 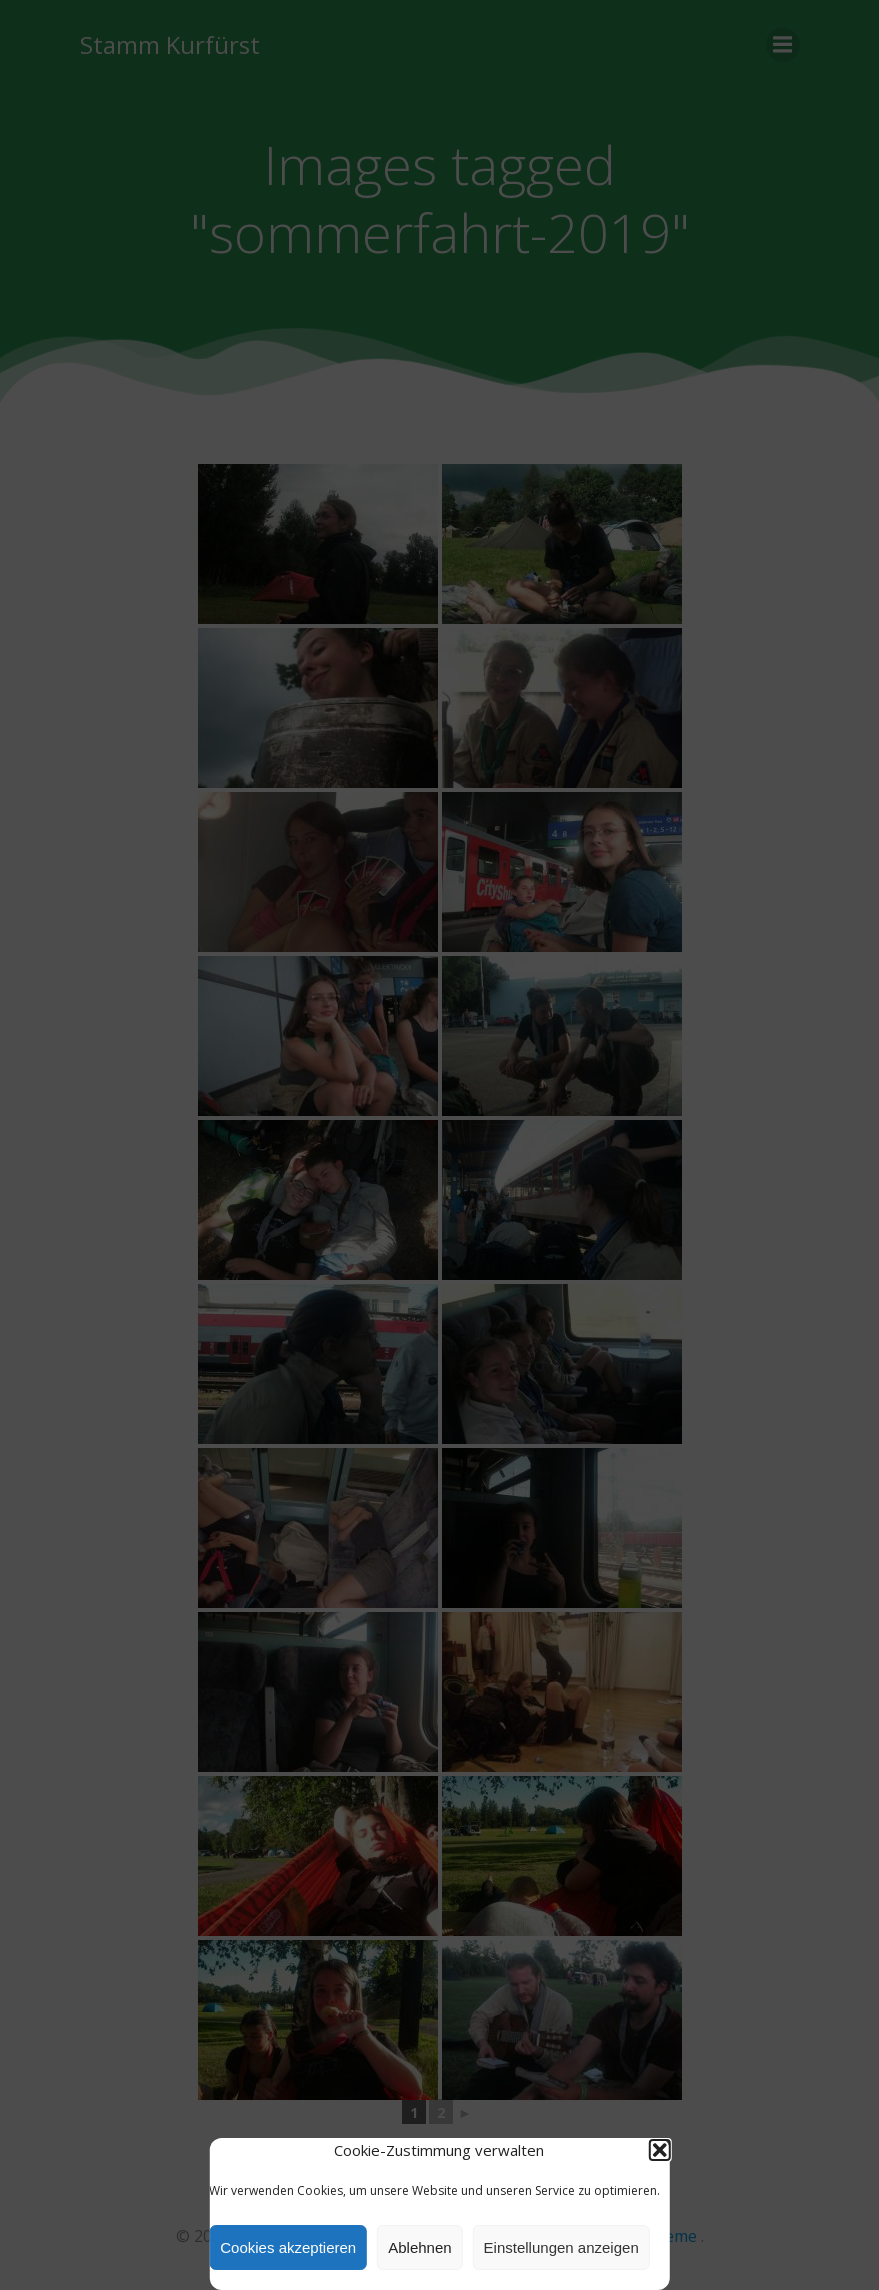 What do you see at coordinates (561, 2247) in the screenshot?
I see `Einstellungen anzeigen` at bounding box center [561, 2247].